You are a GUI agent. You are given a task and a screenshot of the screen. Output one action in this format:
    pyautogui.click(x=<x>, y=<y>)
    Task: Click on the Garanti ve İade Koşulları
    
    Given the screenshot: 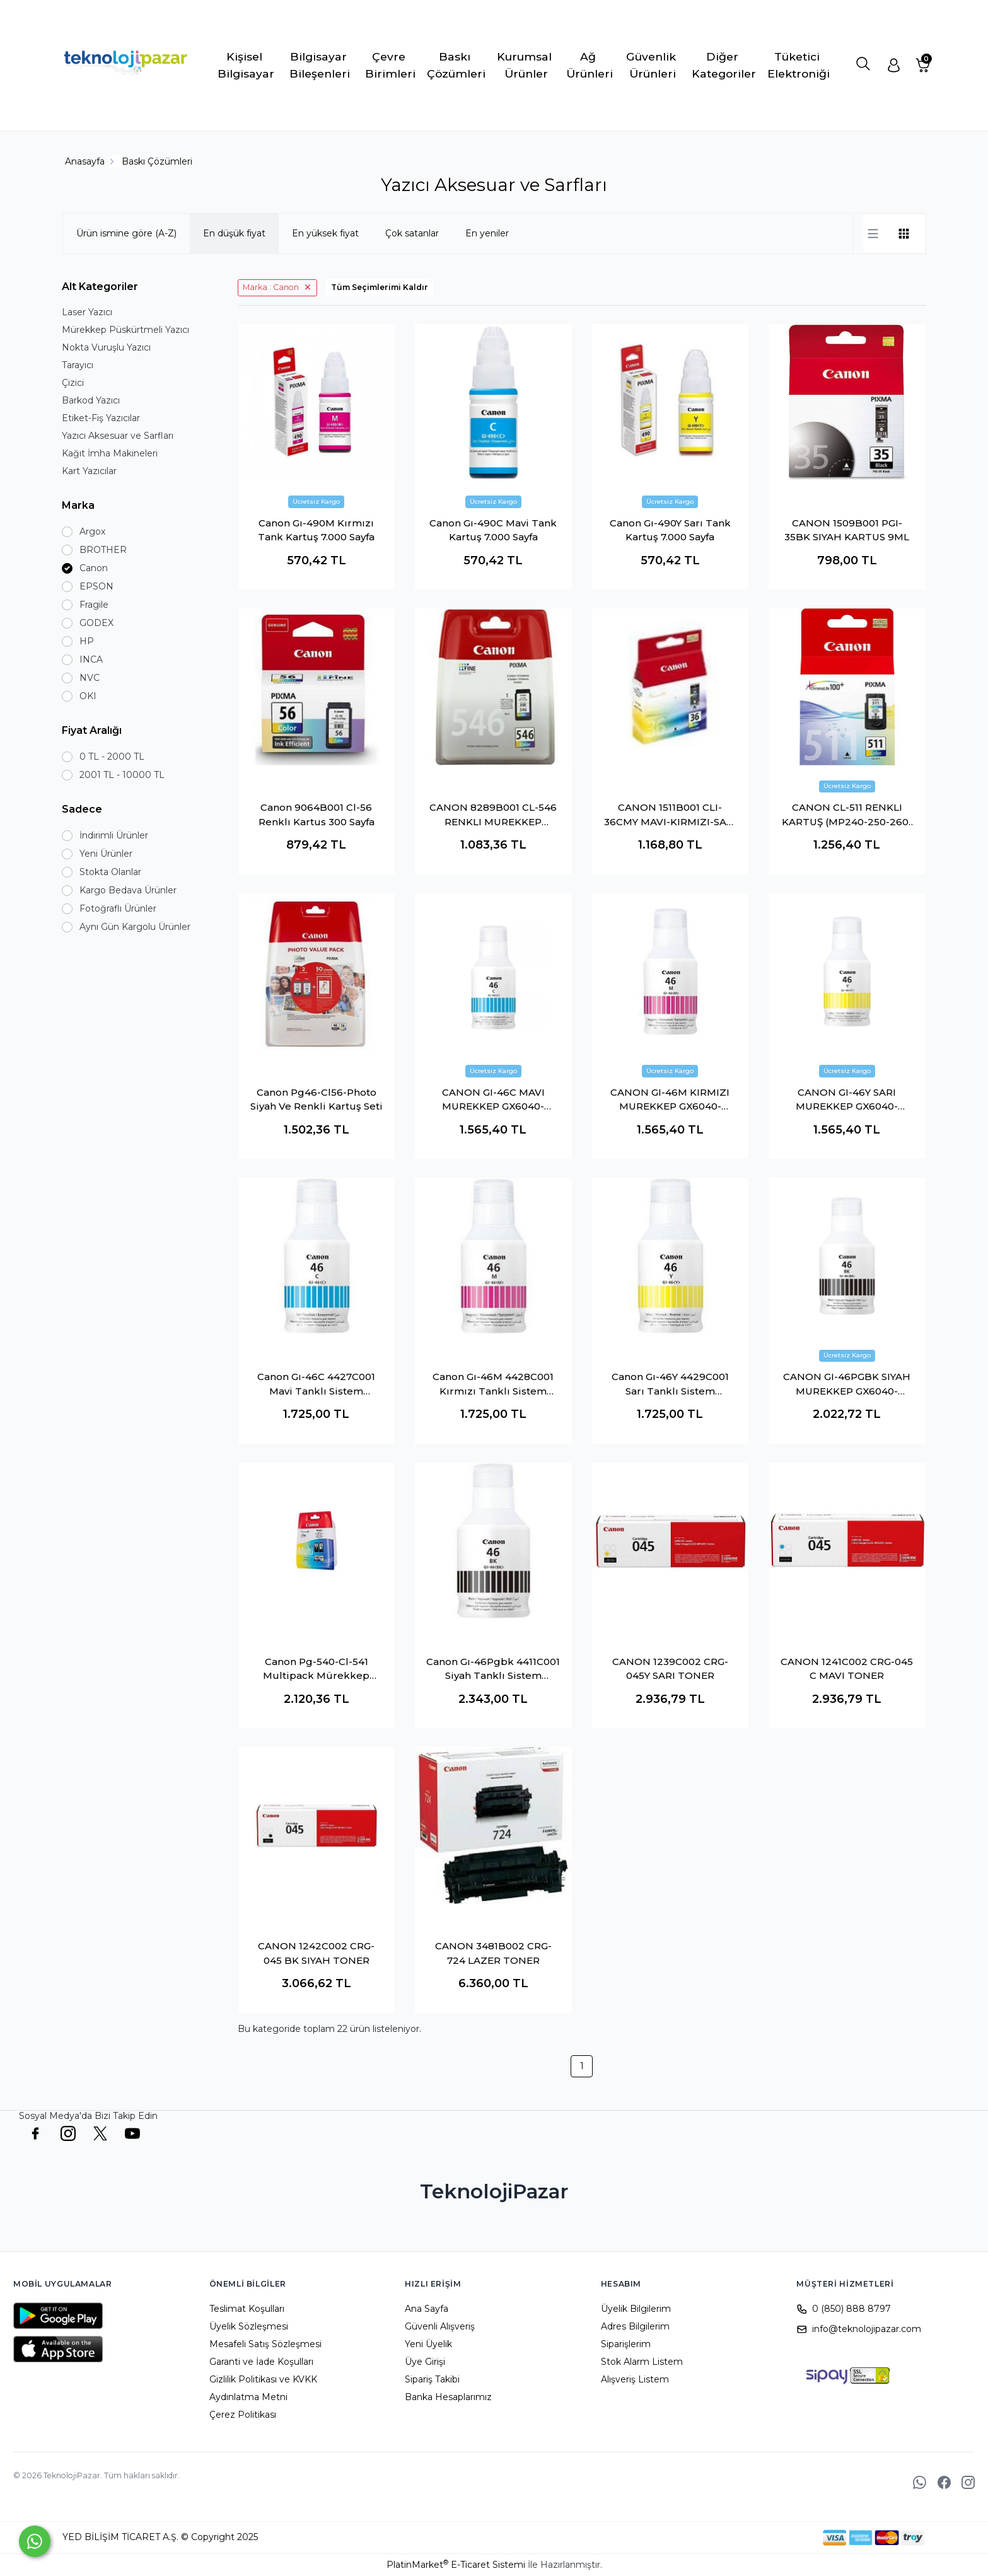 What is the action you would take?
    pyautogui.click(x=261, y=2361)
    